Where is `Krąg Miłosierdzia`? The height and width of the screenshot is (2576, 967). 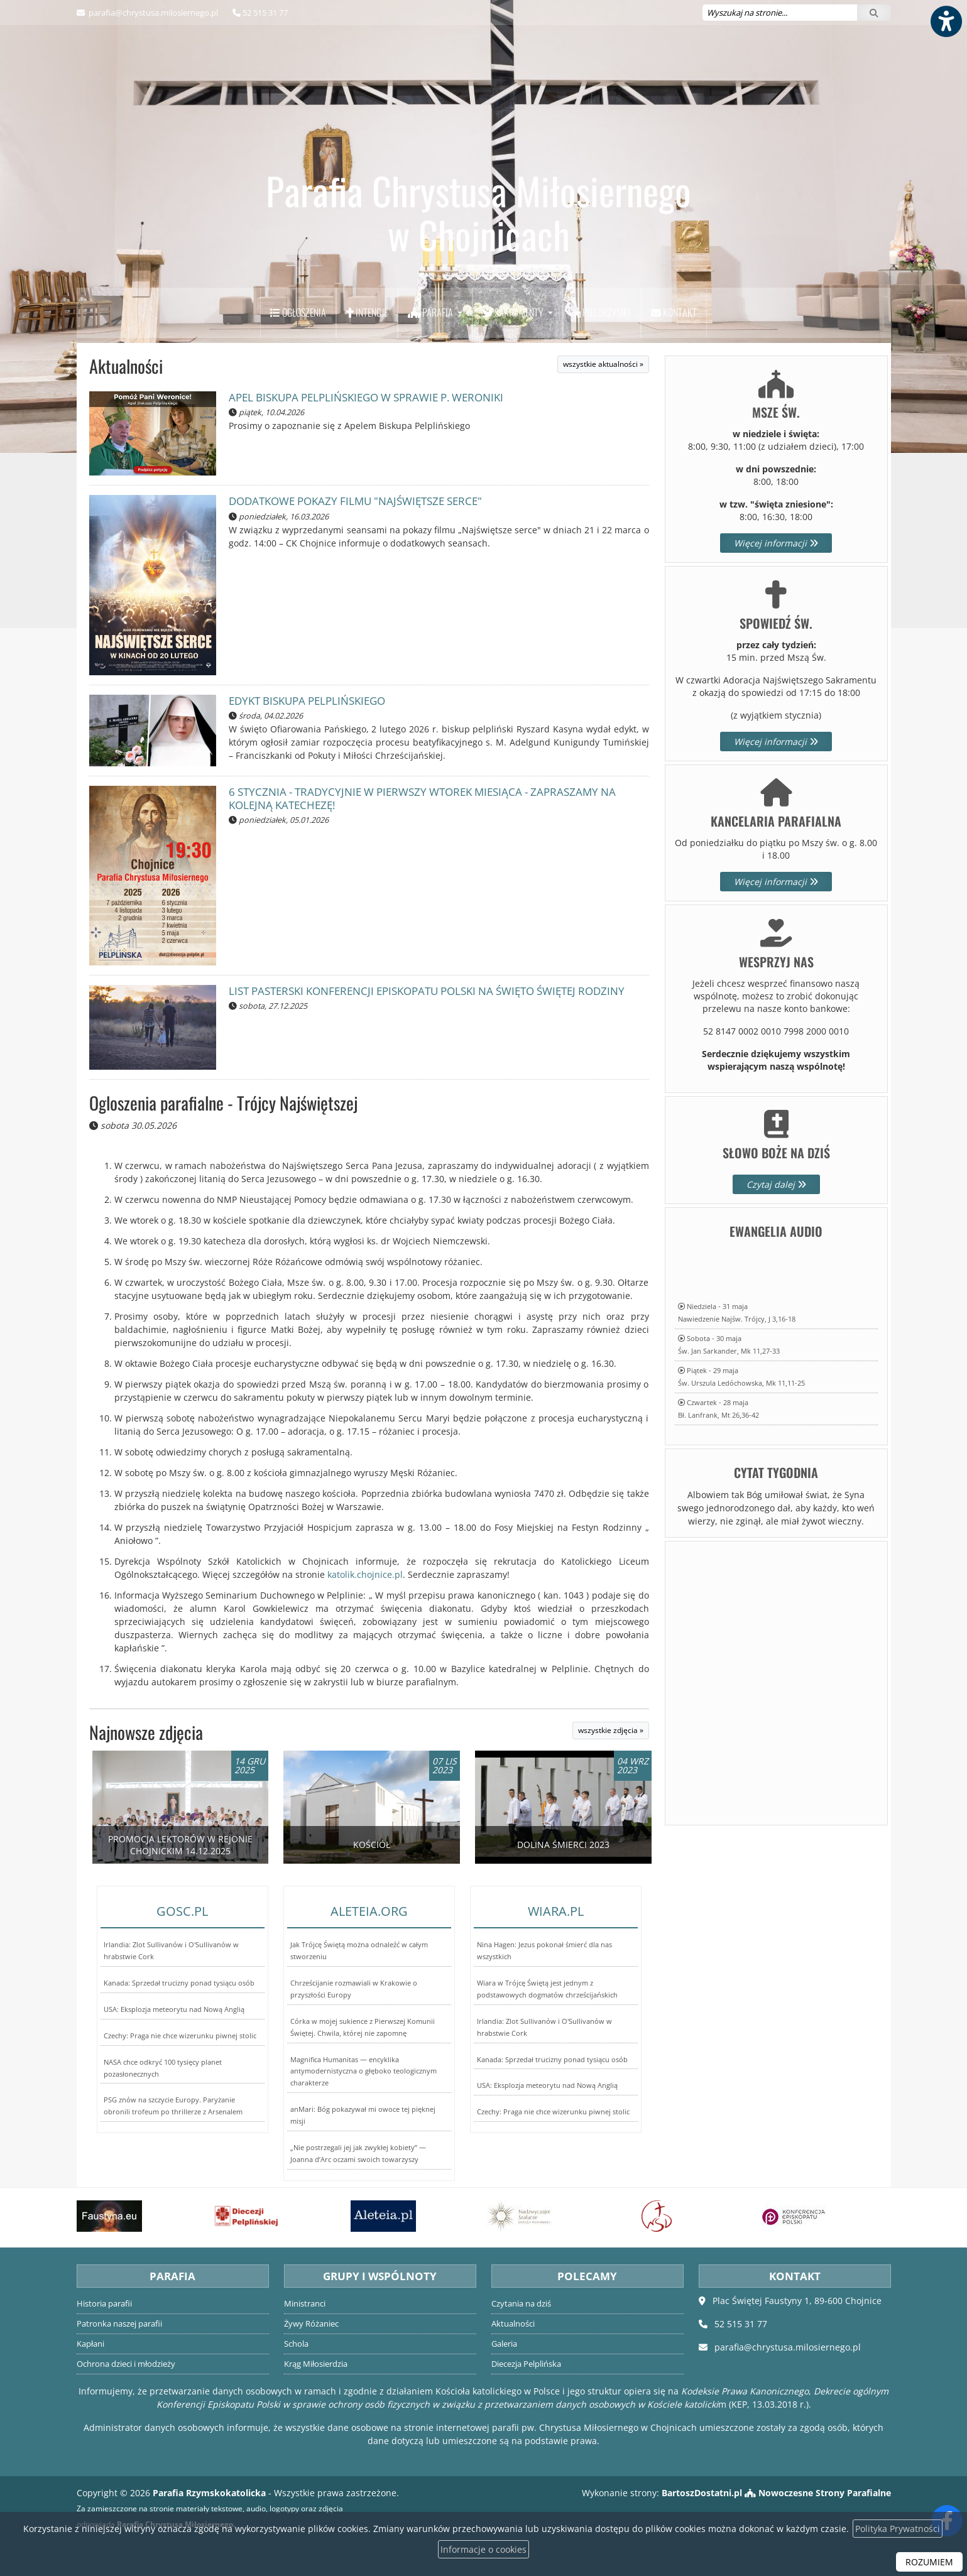
Krąg Miłosierdzia is located at coordinates (315, 2364).